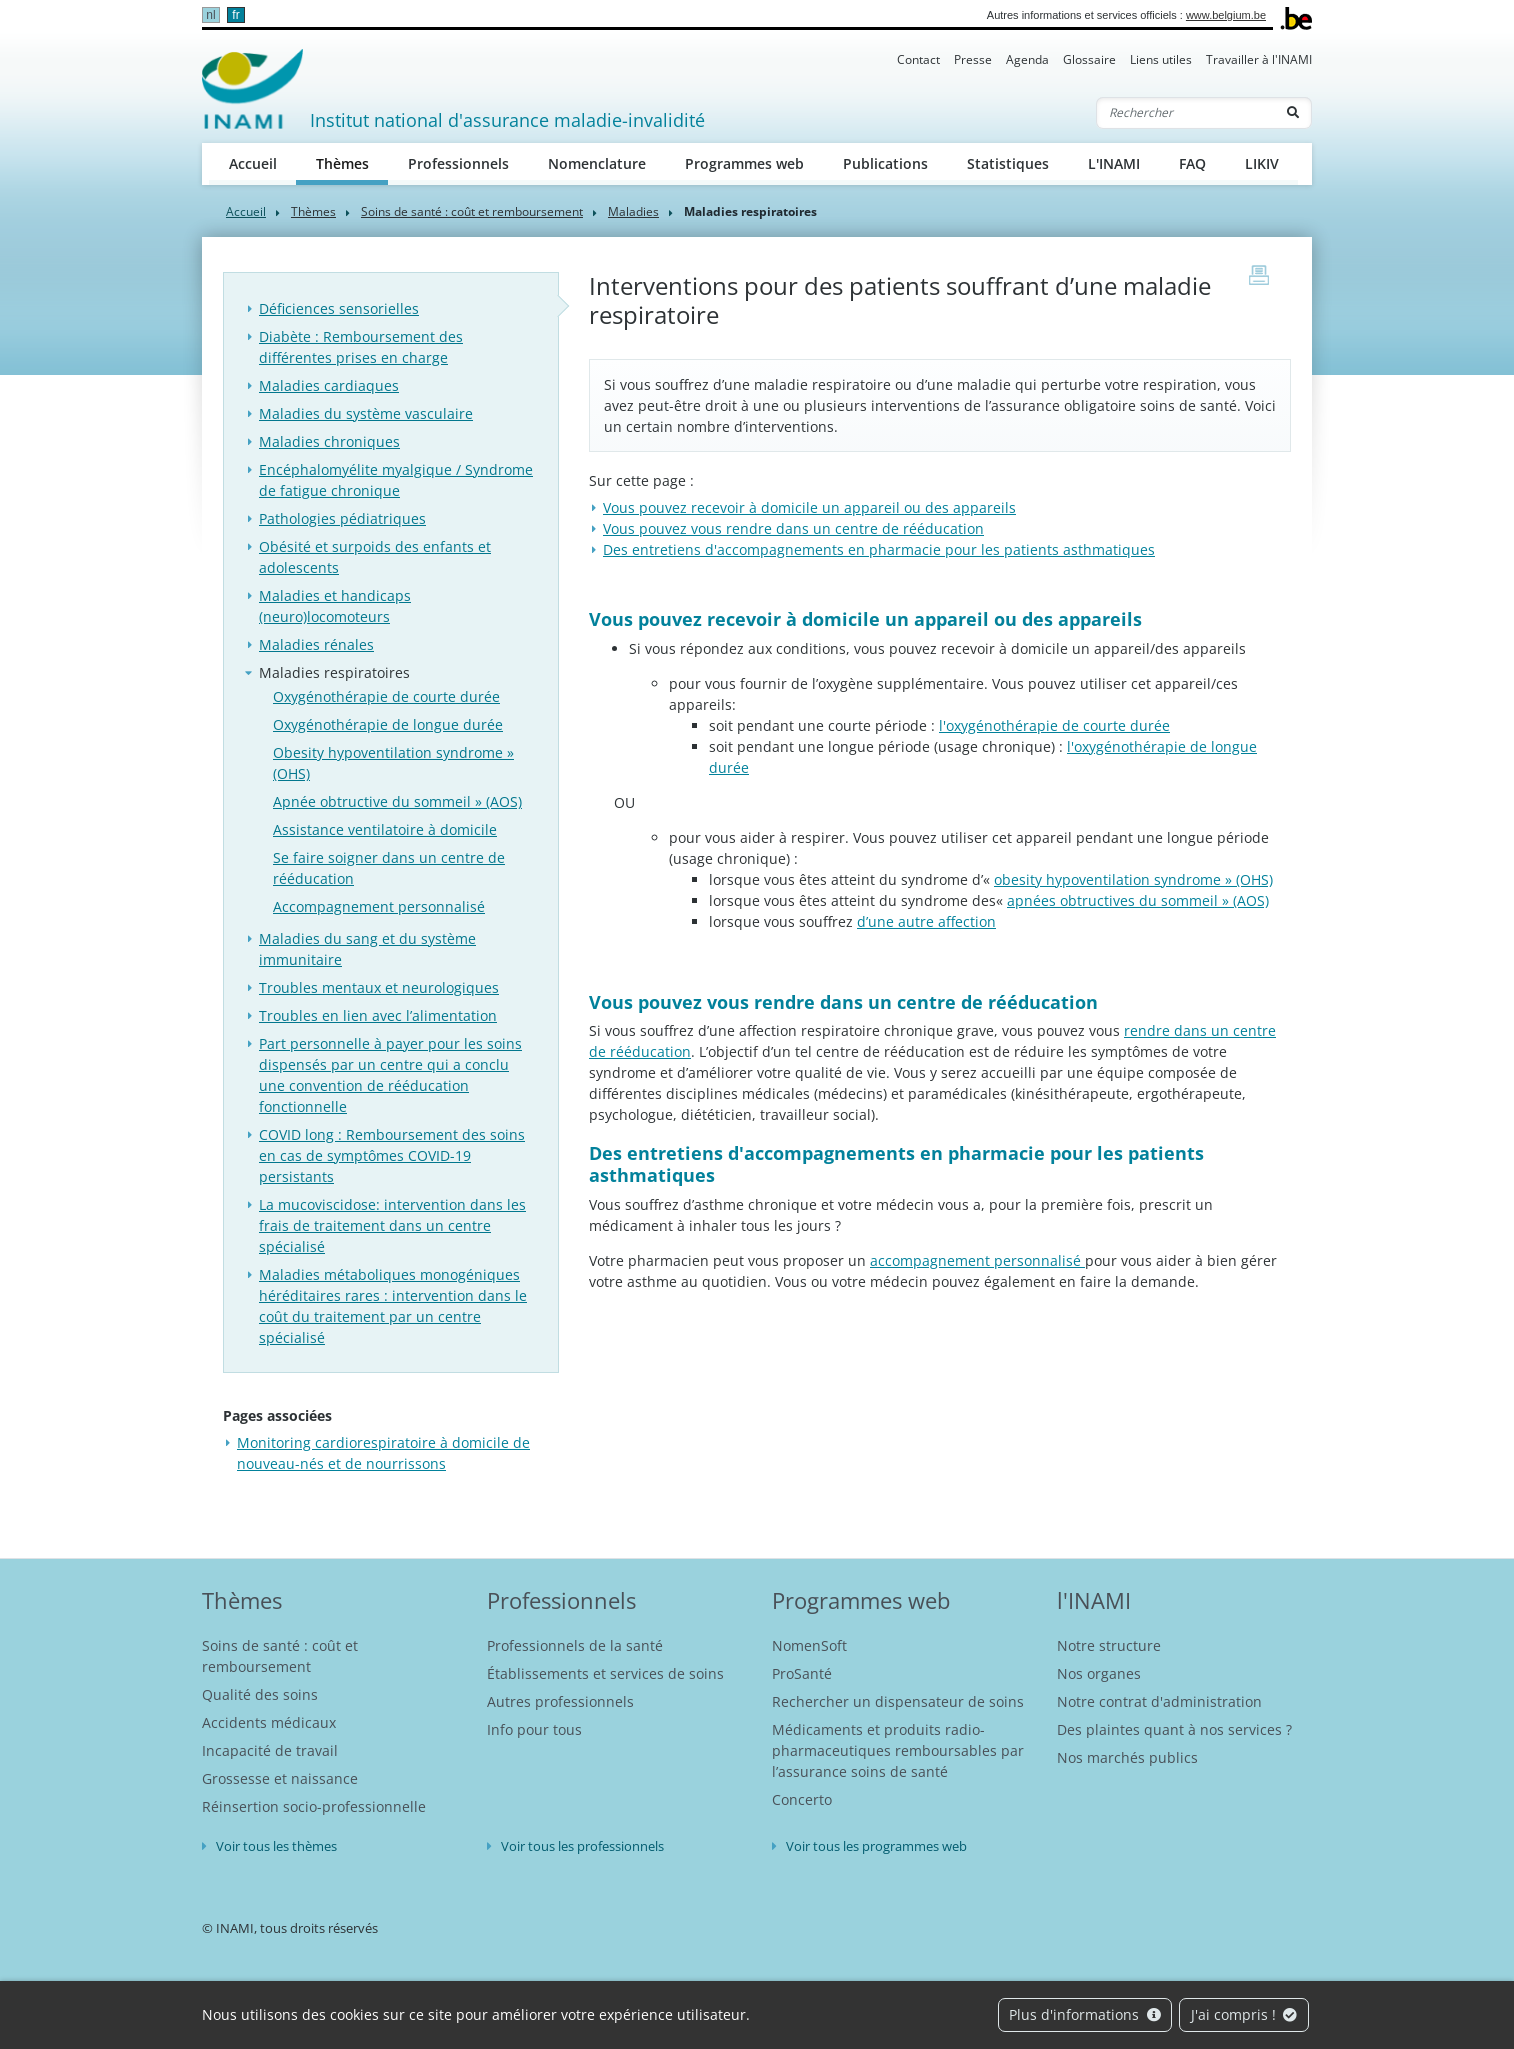  Describe the element at coordinates (375, 557) in the screenshot. I see `Obésité et surpoids des enfants et adolescents` at that location.